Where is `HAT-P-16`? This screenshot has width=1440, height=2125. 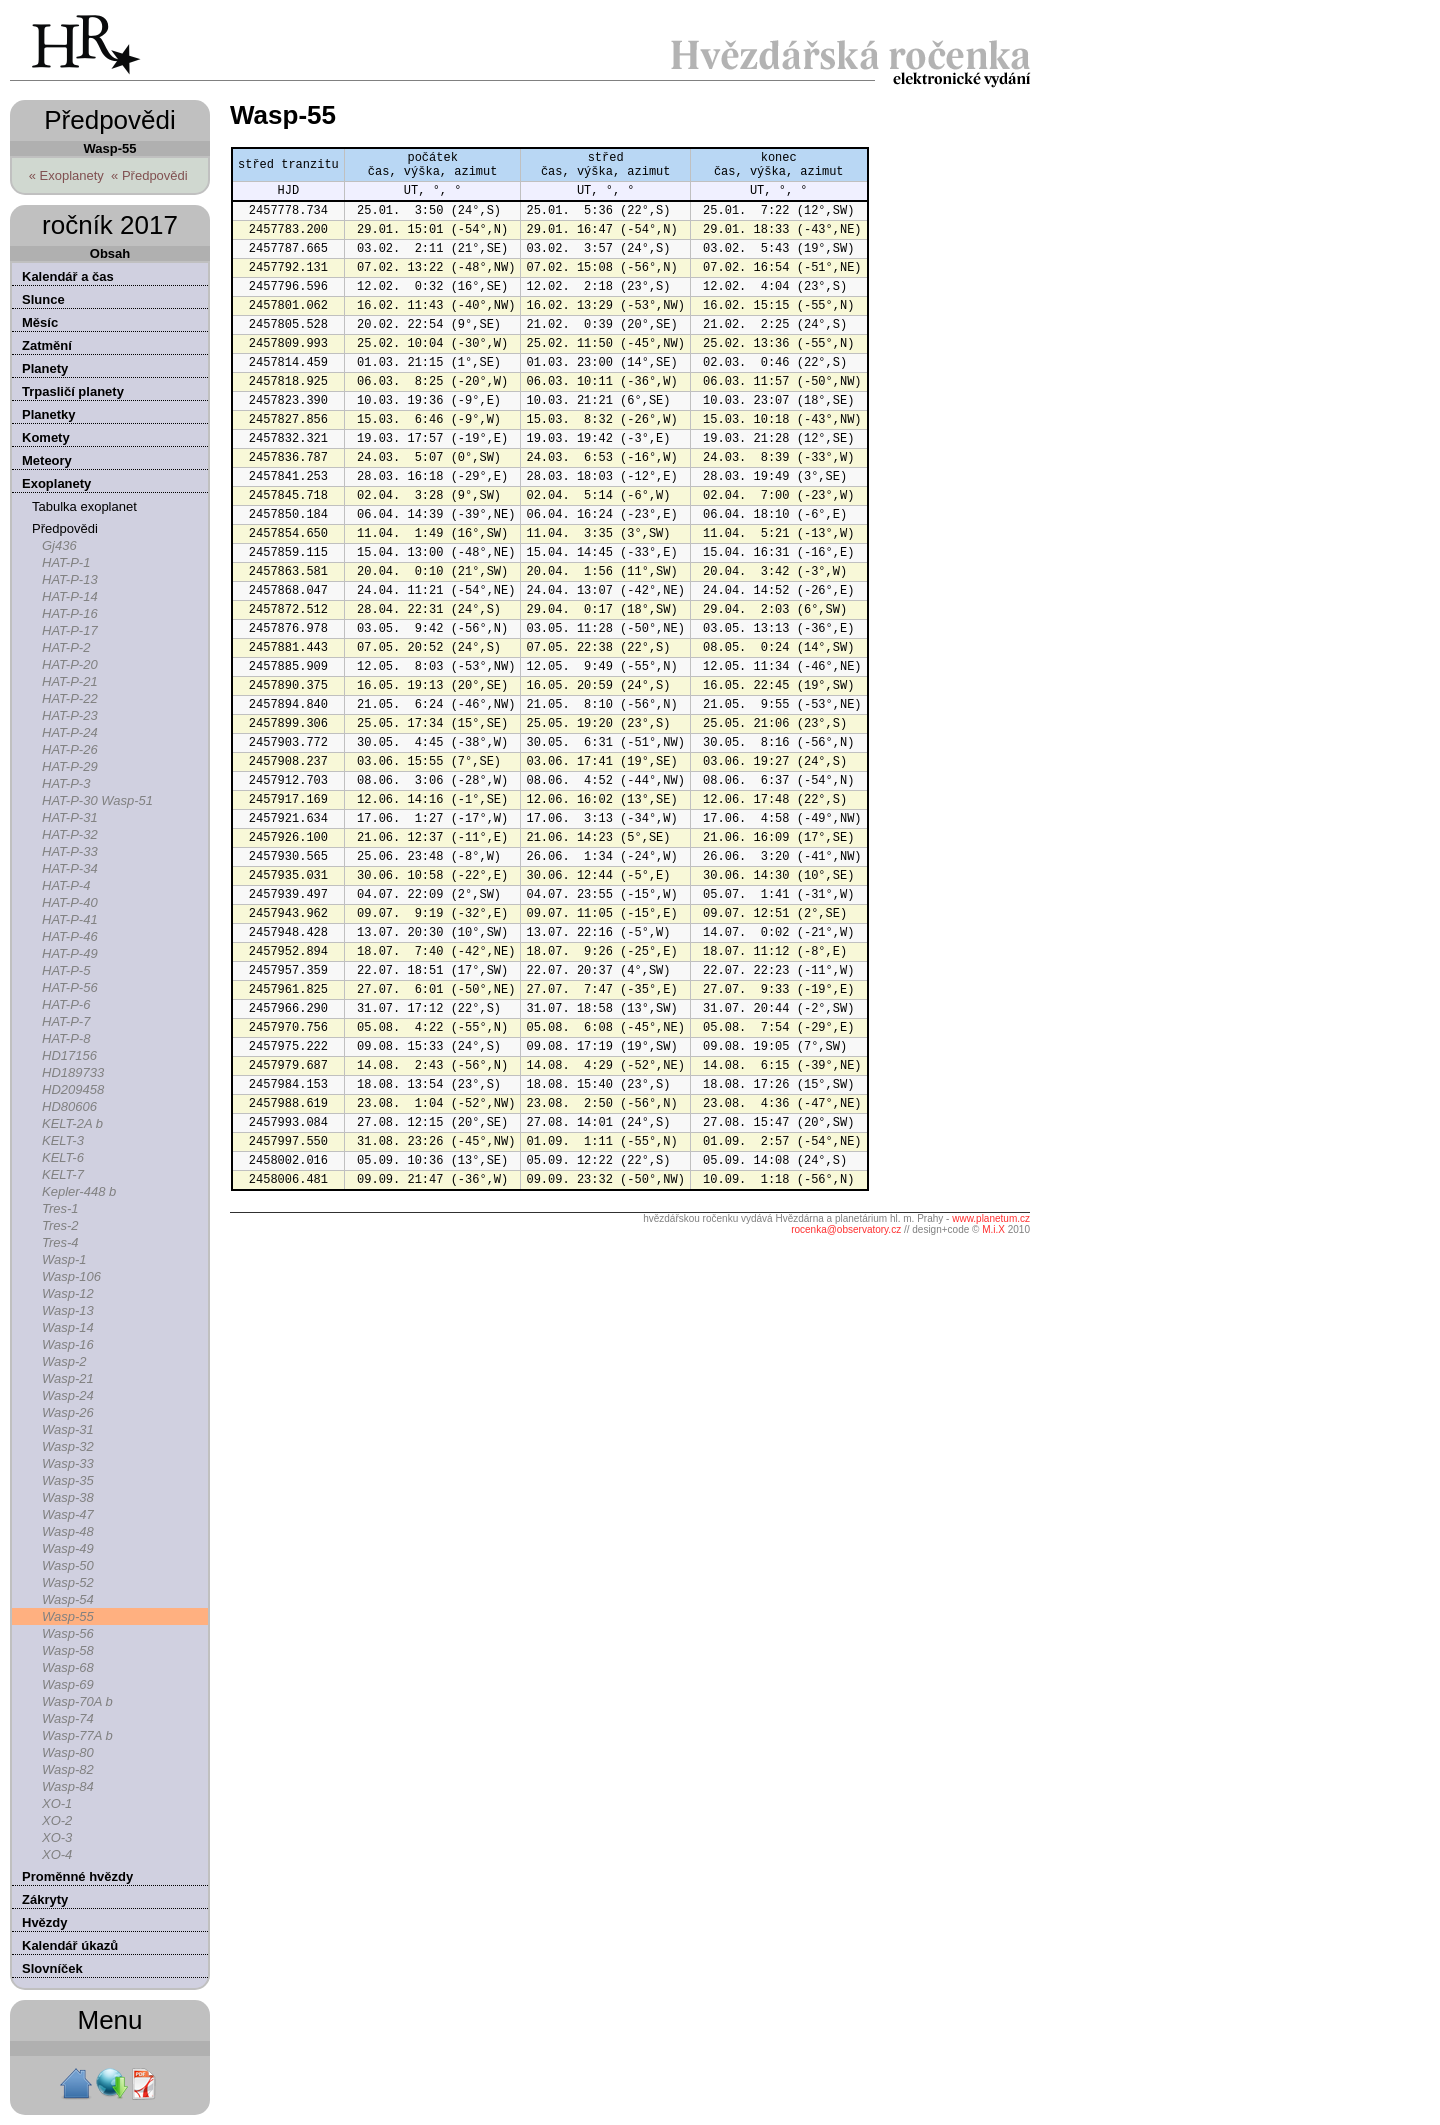
HAT-P-16 is located at coordinates (70, 613).